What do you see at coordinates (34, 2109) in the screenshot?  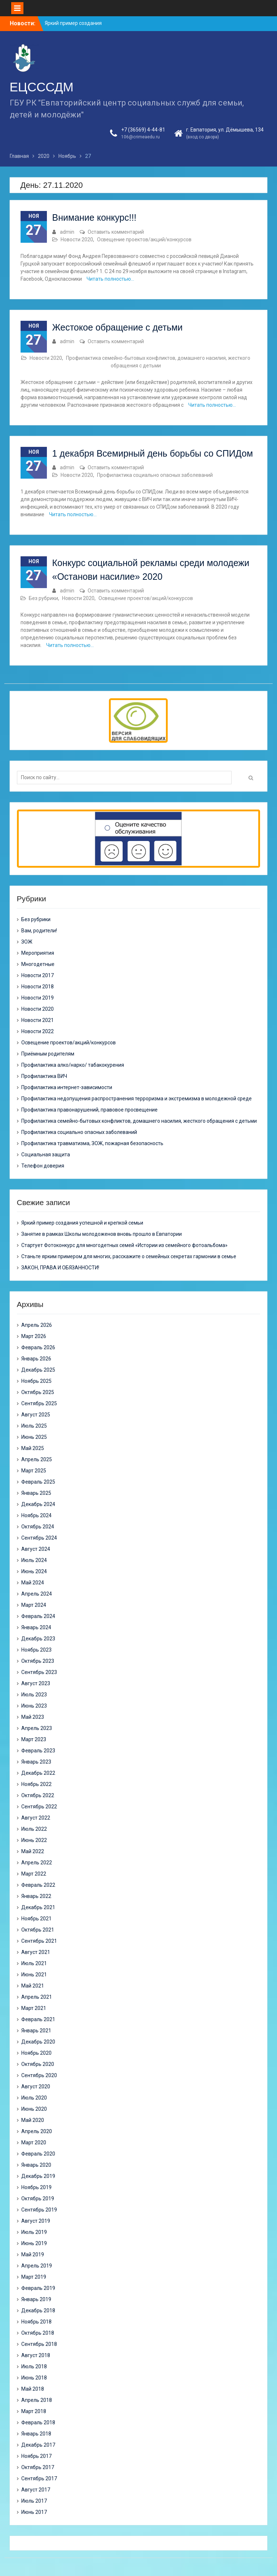 I see `Июнь 2020` at bounding box center [34, 2109].